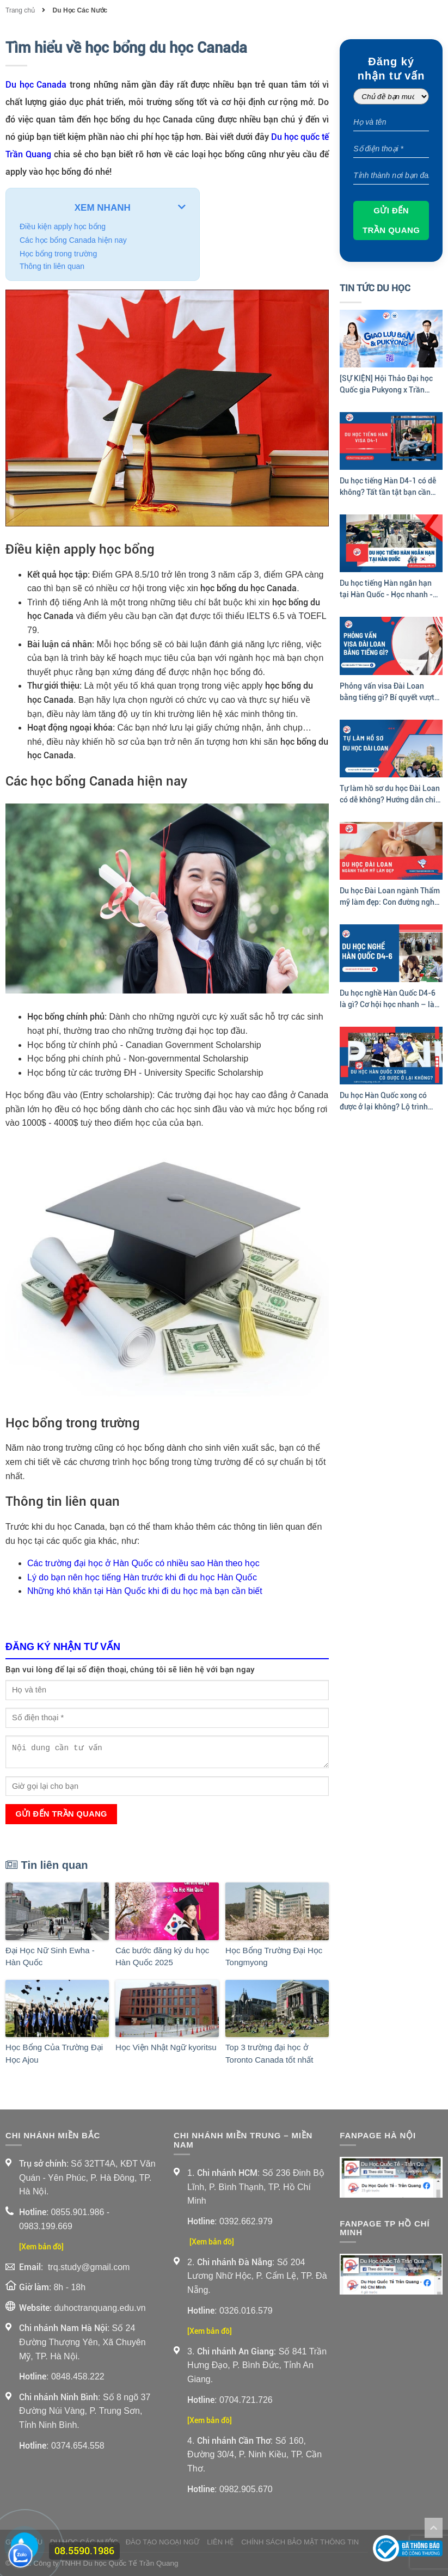 The height and width of the screenshot is (2576, 448). Describe the element at coordinates (390, 999) in the screenshot. I see `Du học nghề Hàn Quốc D4-6 là gì? Cơ hội học nhanh – làm sớm tại Hàn Quốc` at that location.